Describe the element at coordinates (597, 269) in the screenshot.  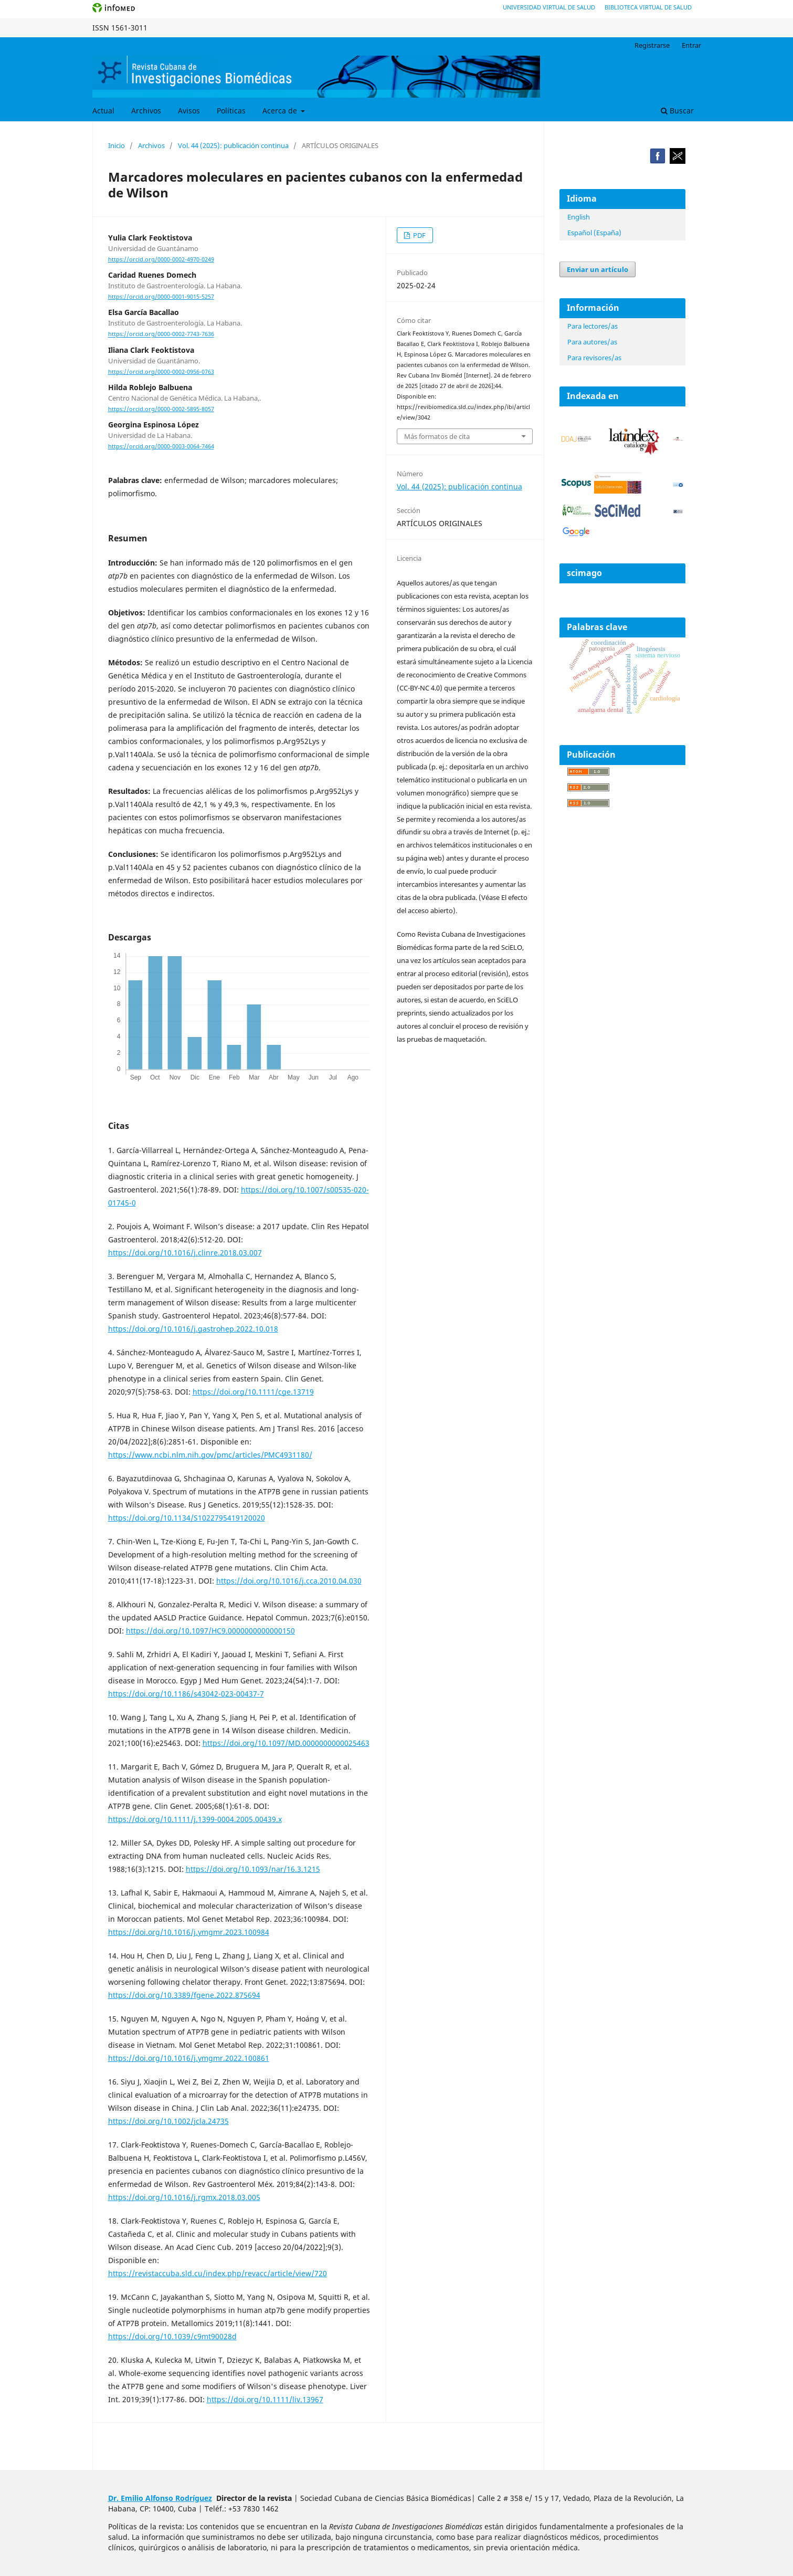
I see `Enviar un artículo` at that location.